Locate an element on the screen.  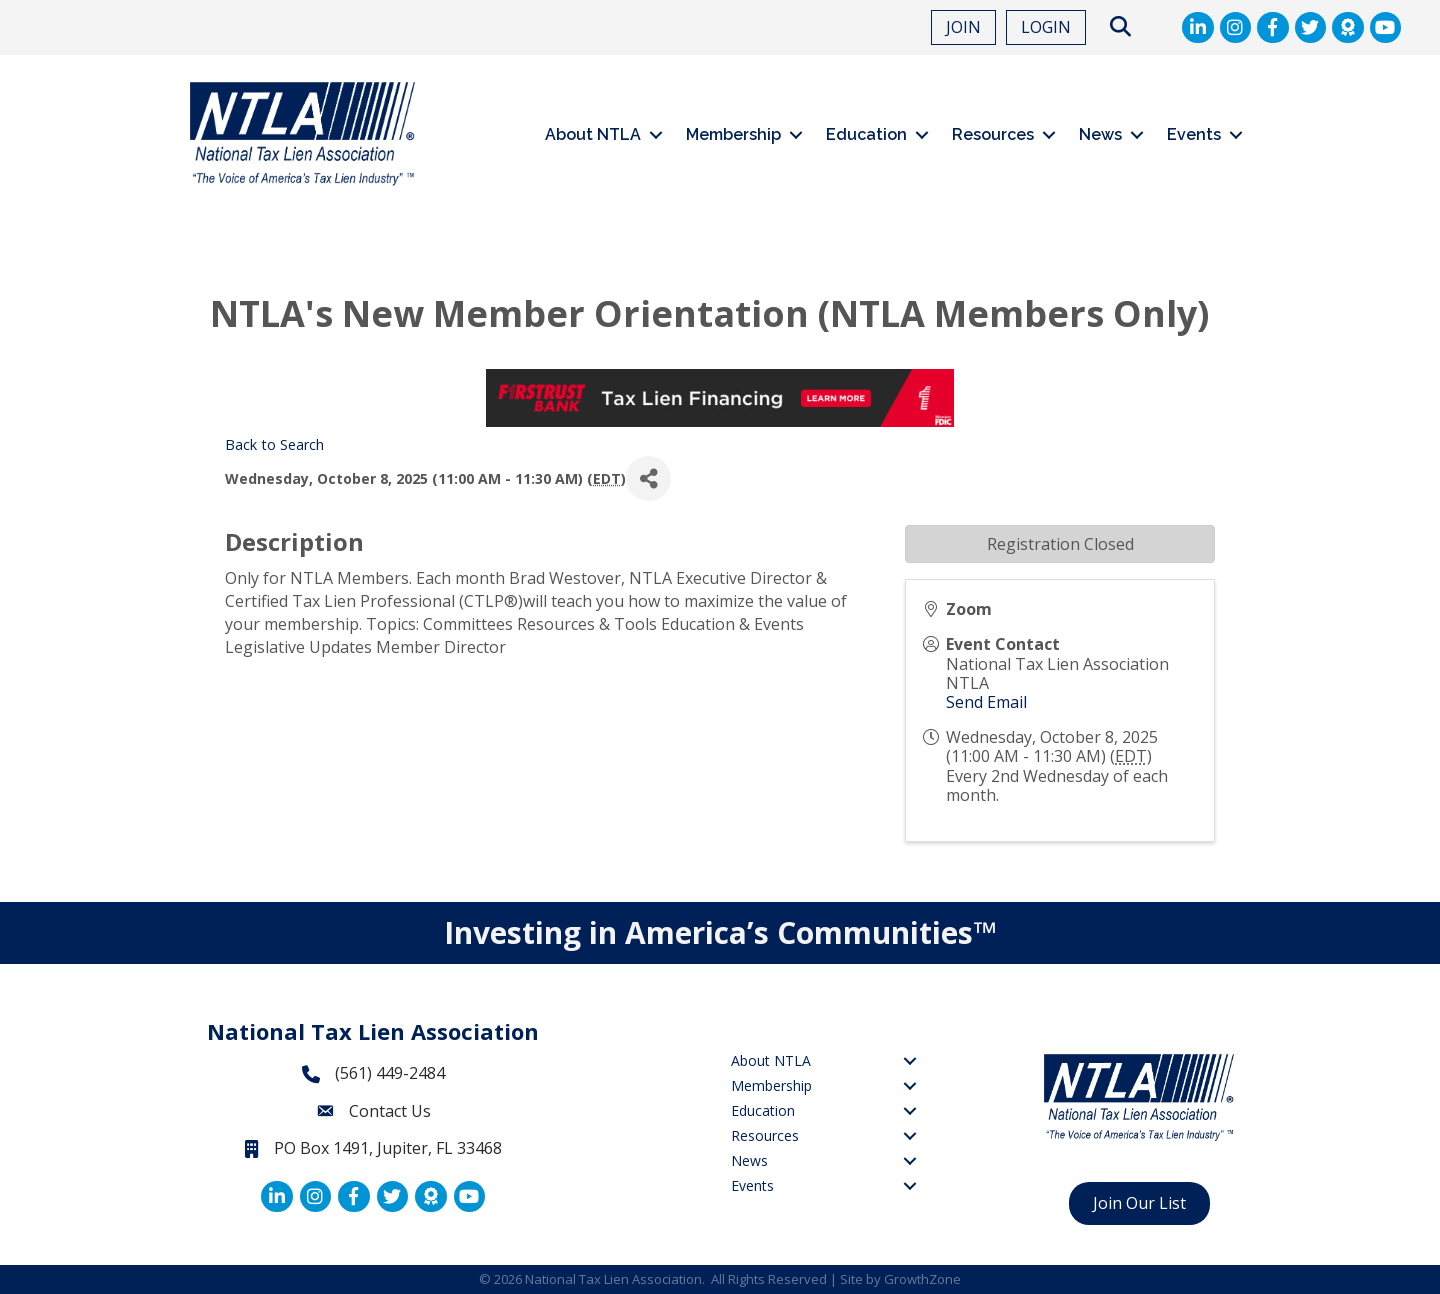
(561) 449-2484 is located at coordinates (390, 1073).